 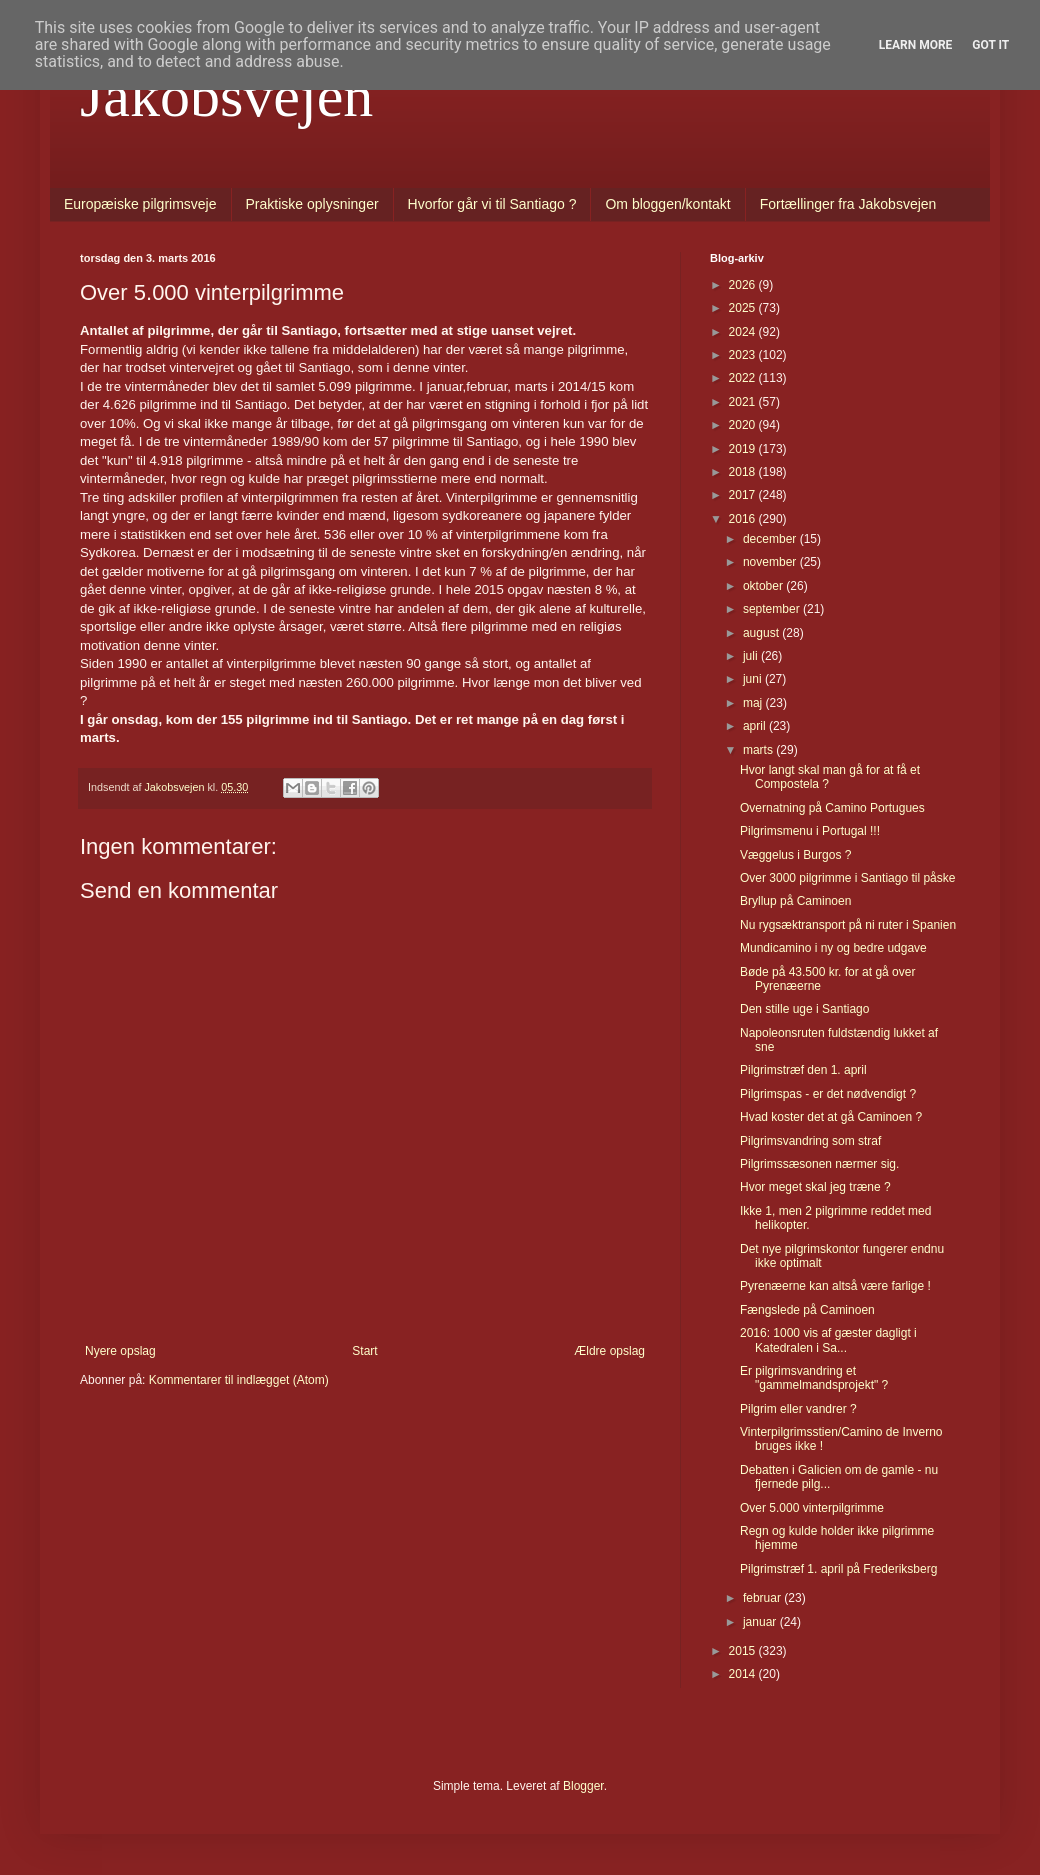 What do you see at coordinates (828, 1340) in the screenshot?
I see `2016: 1000 vis af gæster dagligt i Katedralen i Sa...` at bounding box center [828, 1340].